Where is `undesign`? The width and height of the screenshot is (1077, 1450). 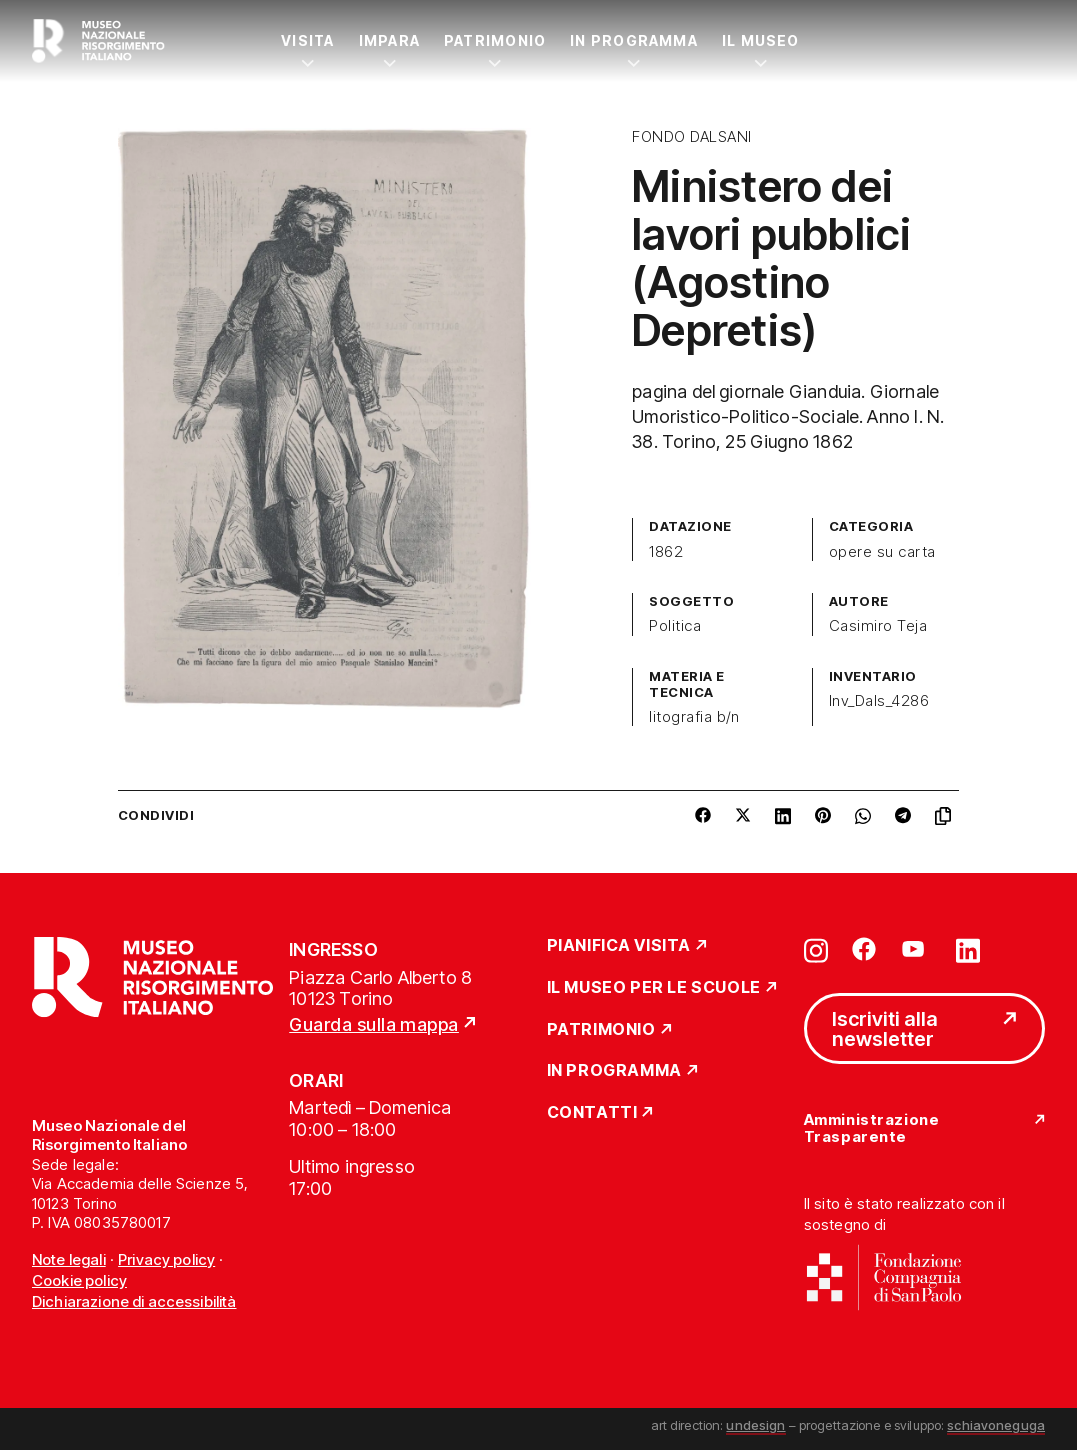 undesign is located at coordinates (755, 1425).